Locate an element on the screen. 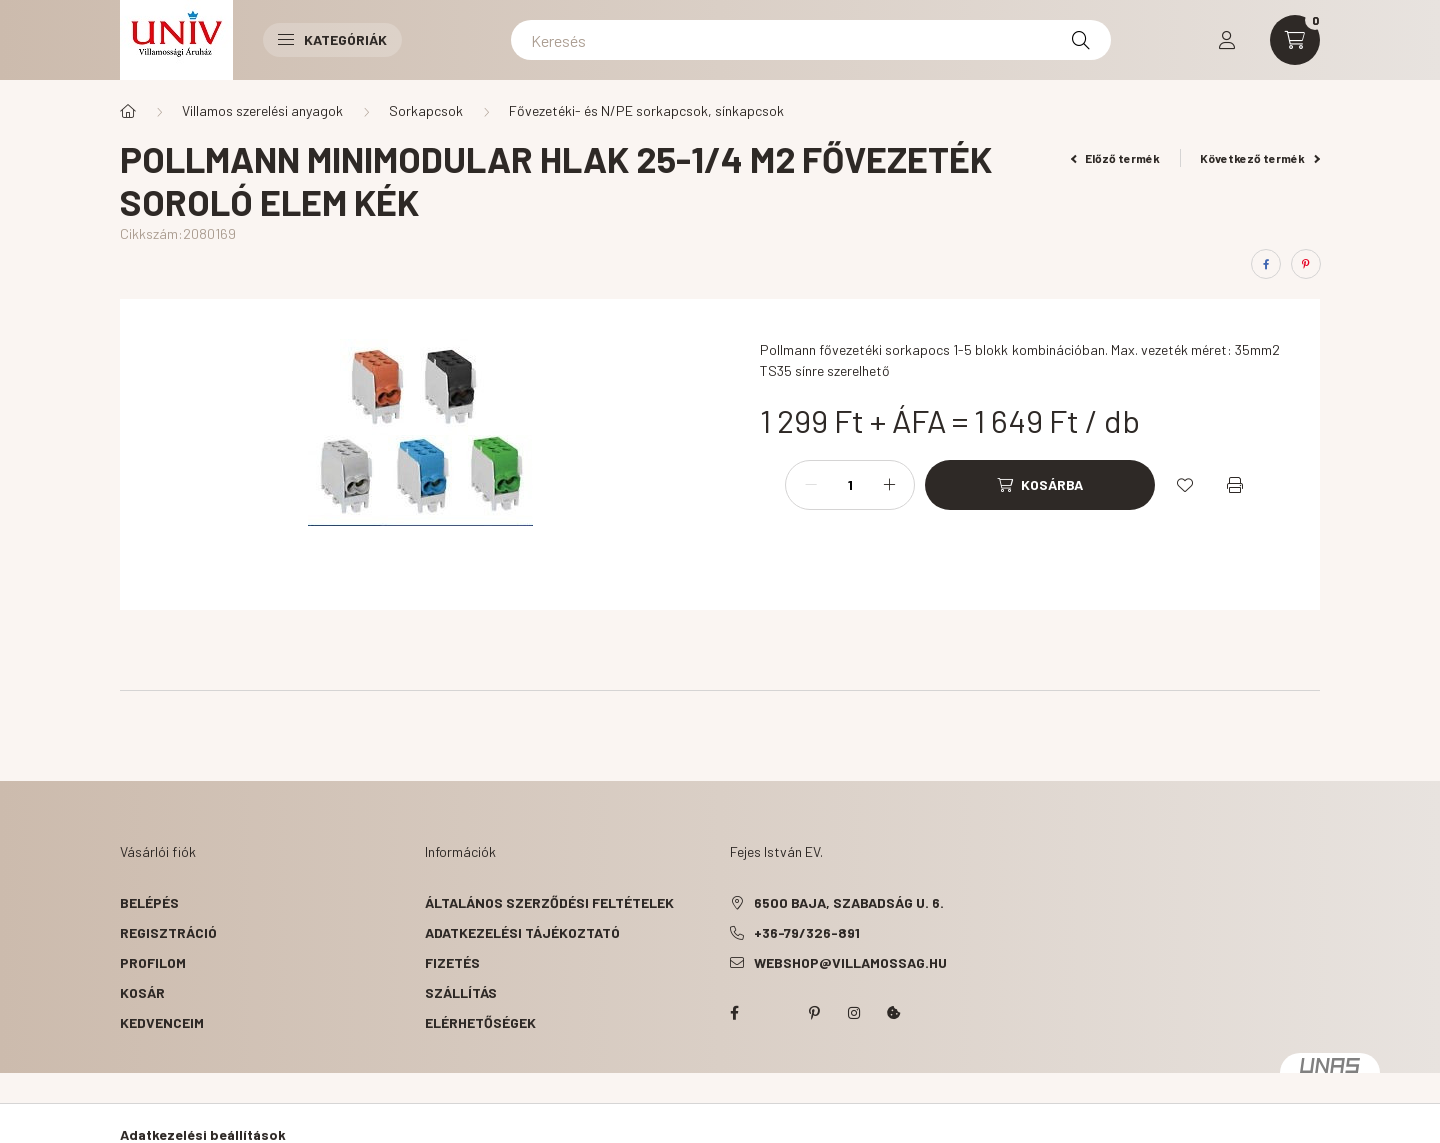  Fizetés is located at coordinates (452, 962).